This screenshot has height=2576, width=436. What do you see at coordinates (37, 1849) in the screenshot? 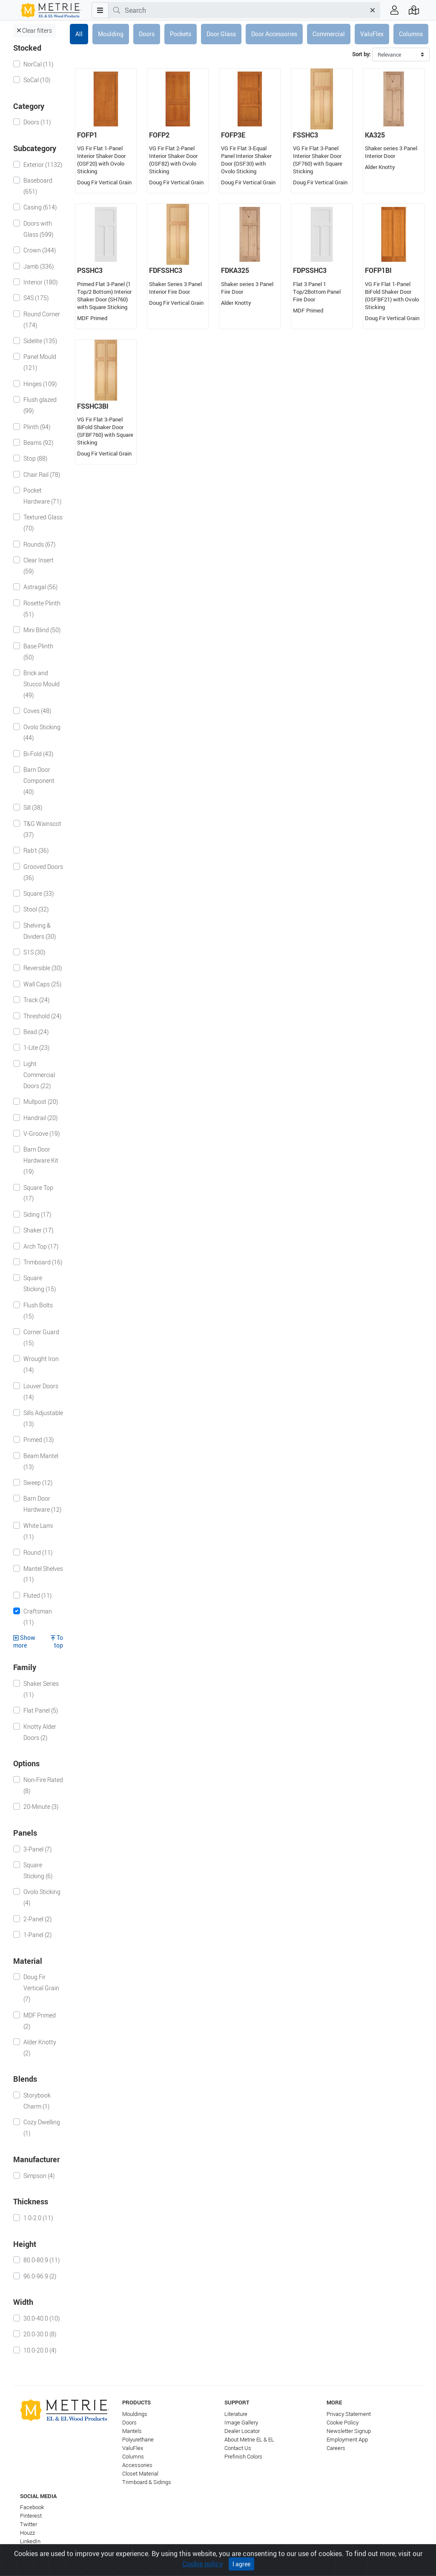
I see `3-Panel (7)` at bounding box center [37, 1849].